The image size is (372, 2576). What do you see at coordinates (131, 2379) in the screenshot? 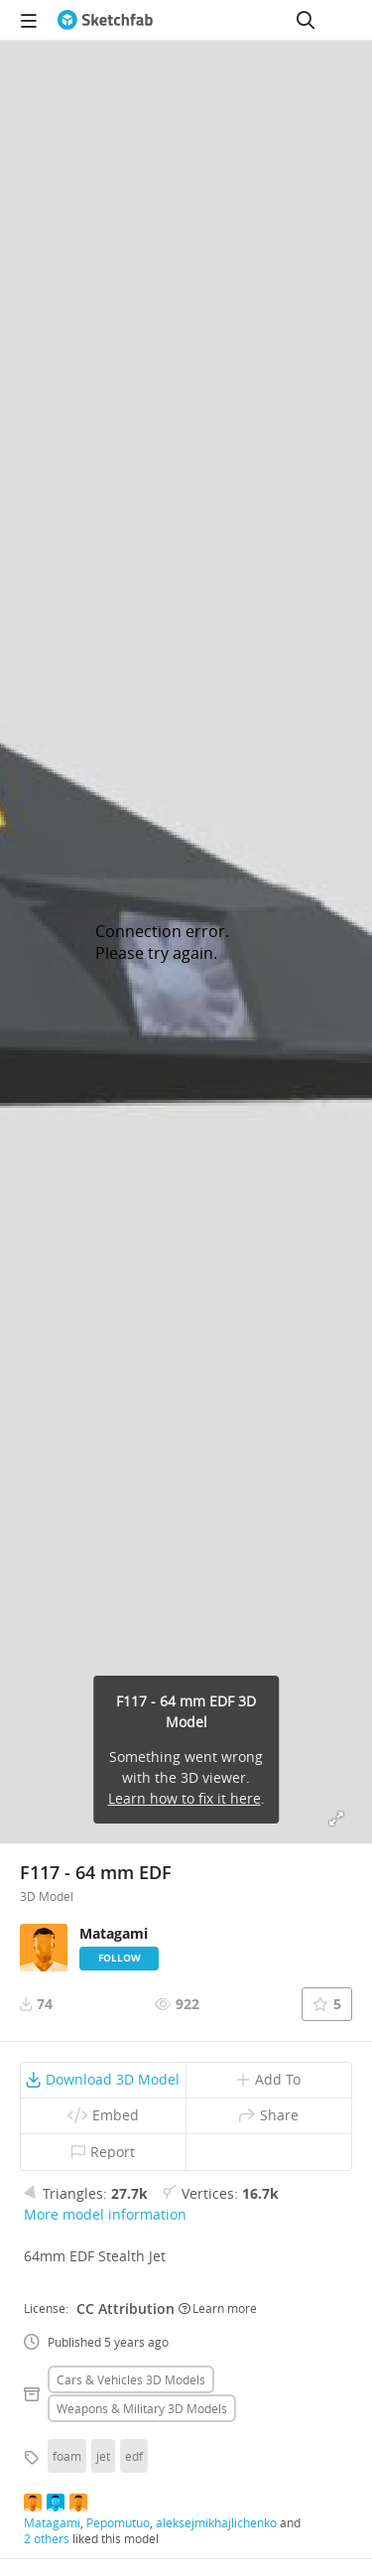
I see `Cars & vehicles 3D Models` at bounding box center [131, 2379].